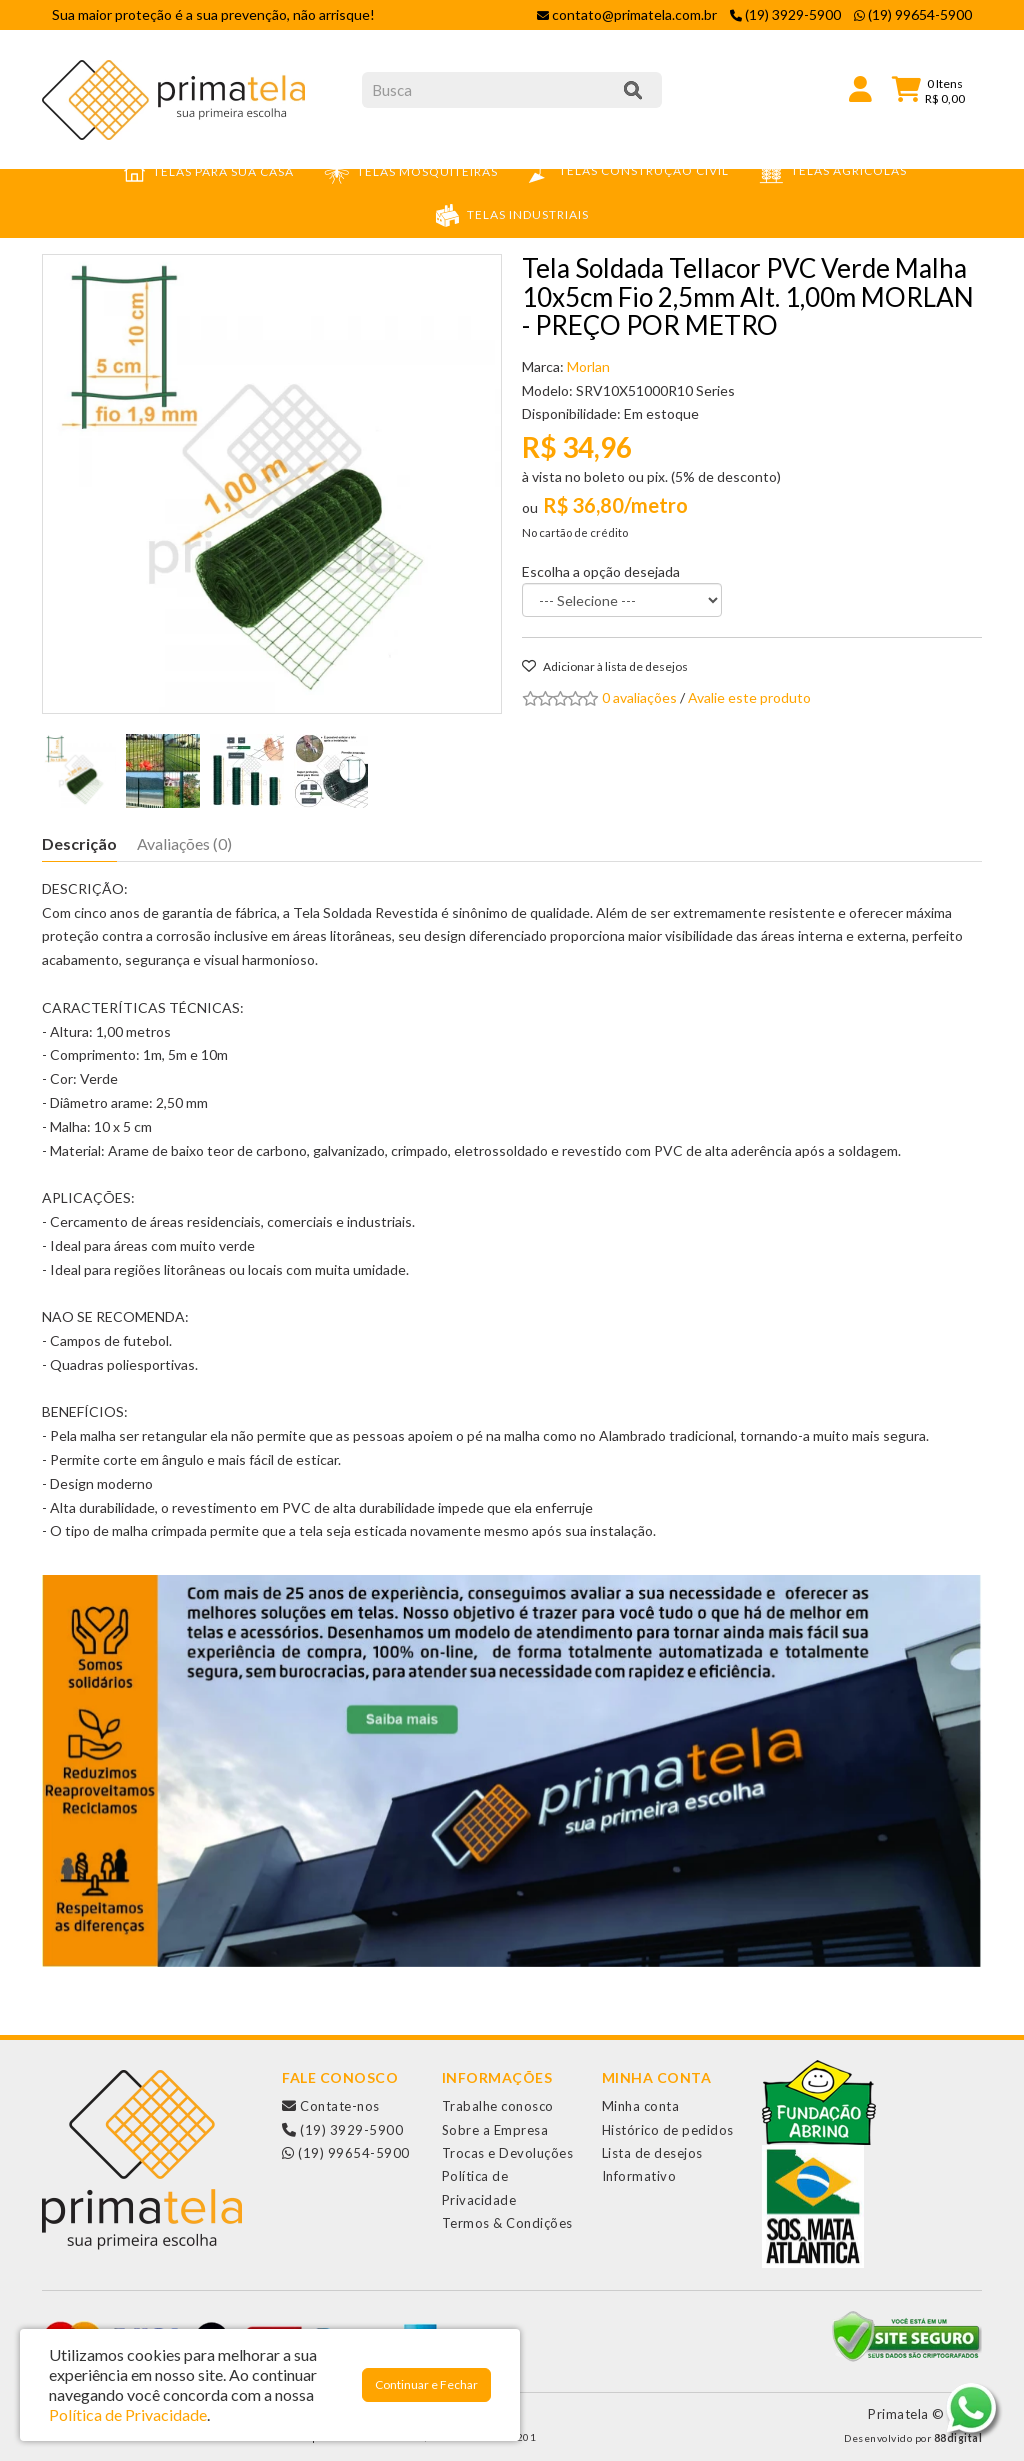  What do you see at coordinates (605, 666) in the screenshot?
I see `Adicionar à lista de desejos` at bounding box center [605, 666].